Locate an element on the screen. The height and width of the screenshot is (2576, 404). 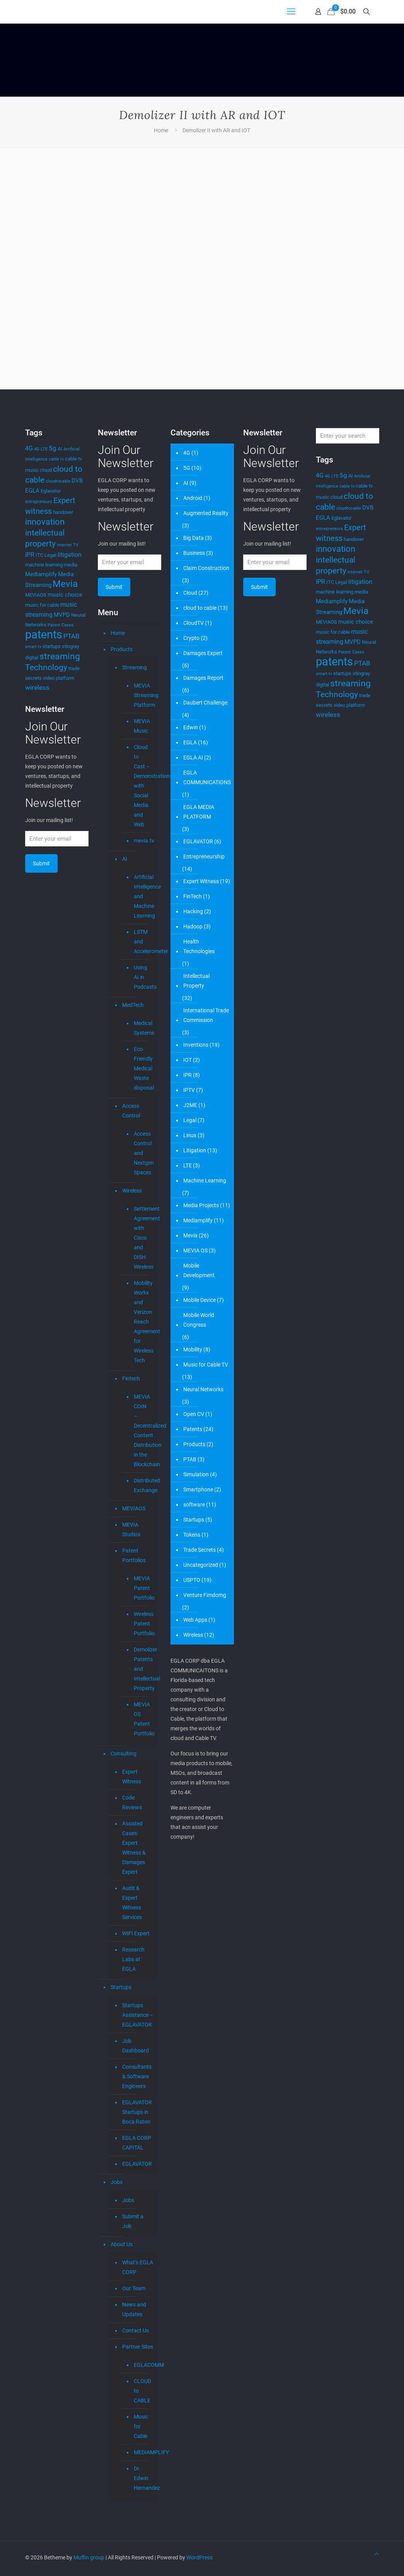
Hadoop is located at coordinates (193, 926).